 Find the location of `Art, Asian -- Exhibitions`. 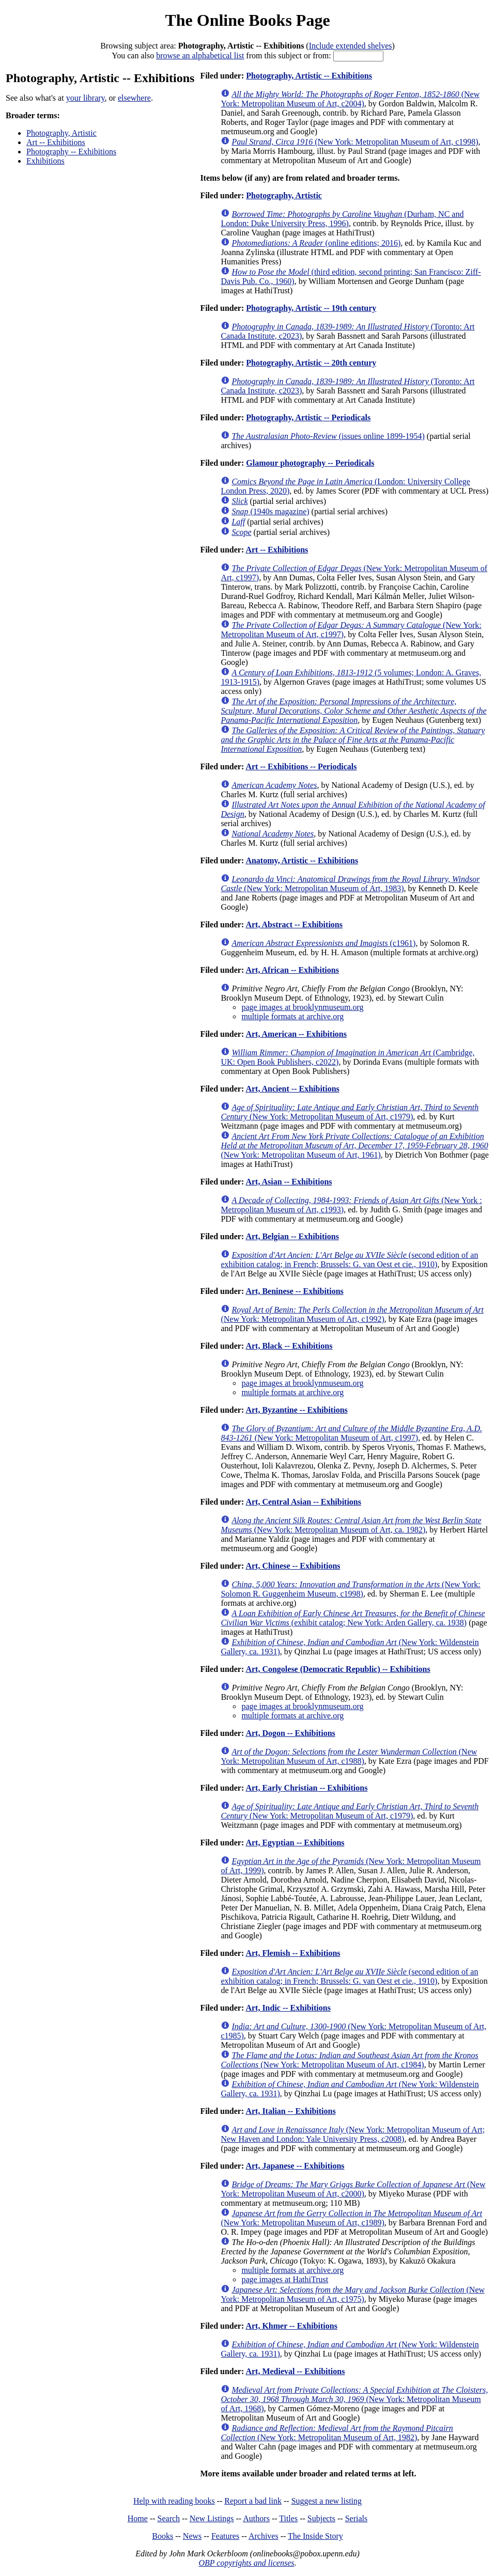

Art, Asian -- Exhibitions is located at coordinates (288, 1181).